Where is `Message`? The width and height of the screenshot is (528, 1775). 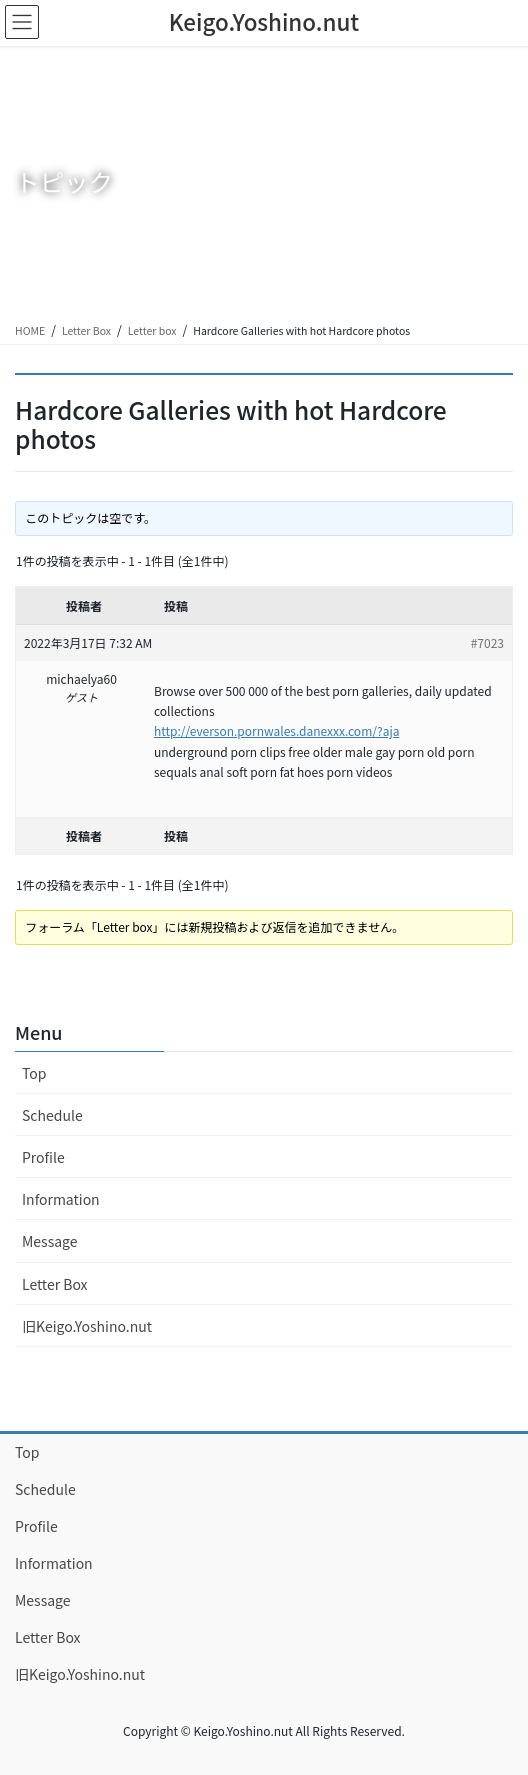
Message is located at coordinates (50, 1241).